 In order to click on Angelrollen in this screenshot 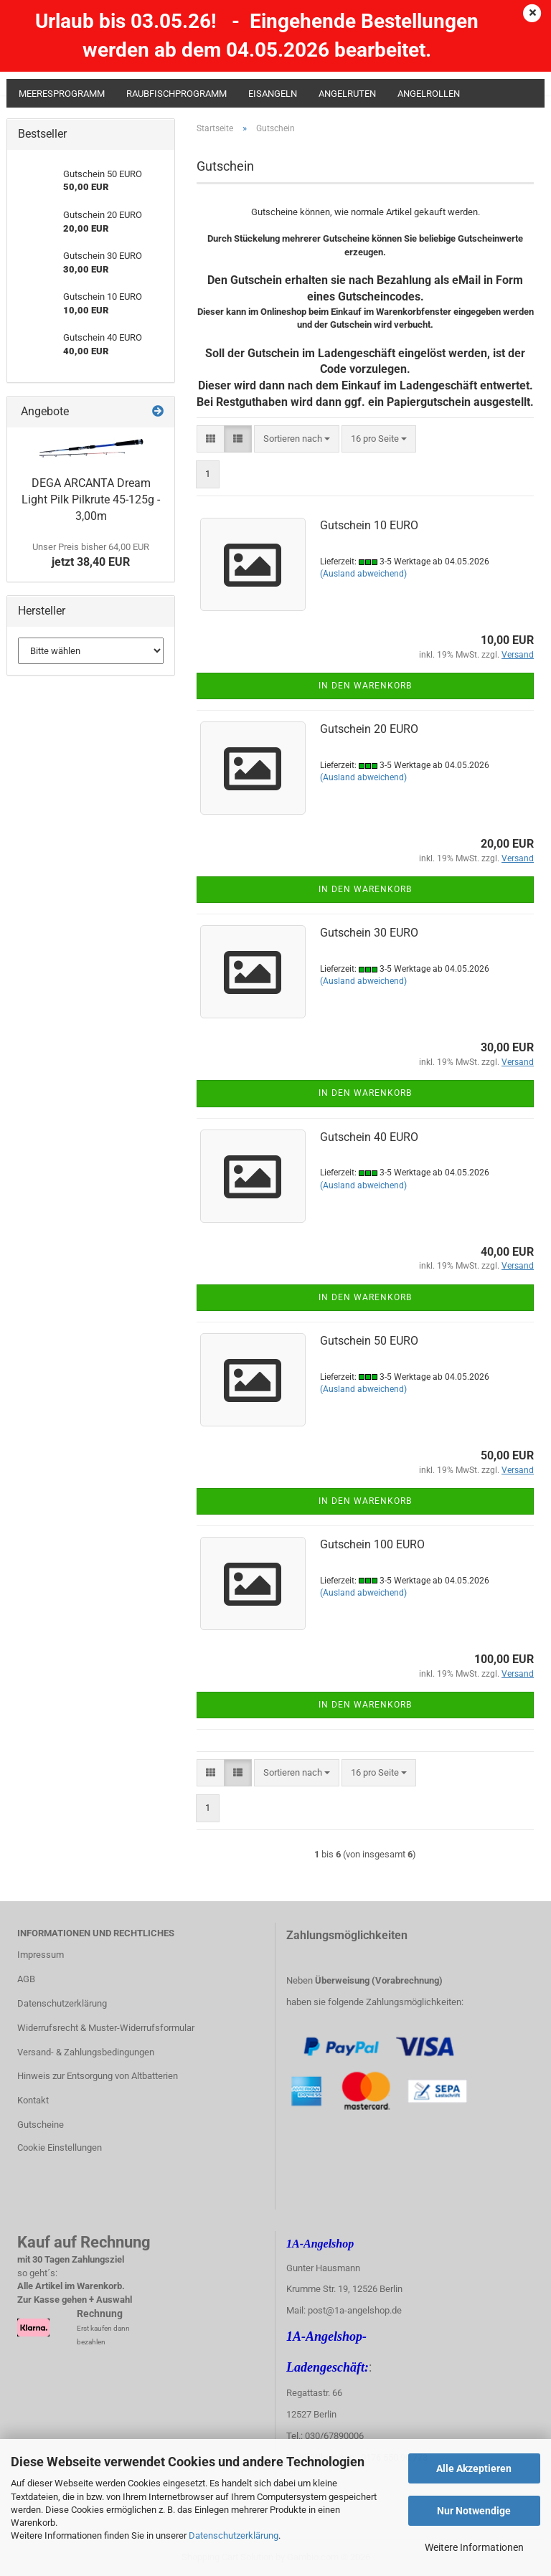, I will do `click(428, 93)`.